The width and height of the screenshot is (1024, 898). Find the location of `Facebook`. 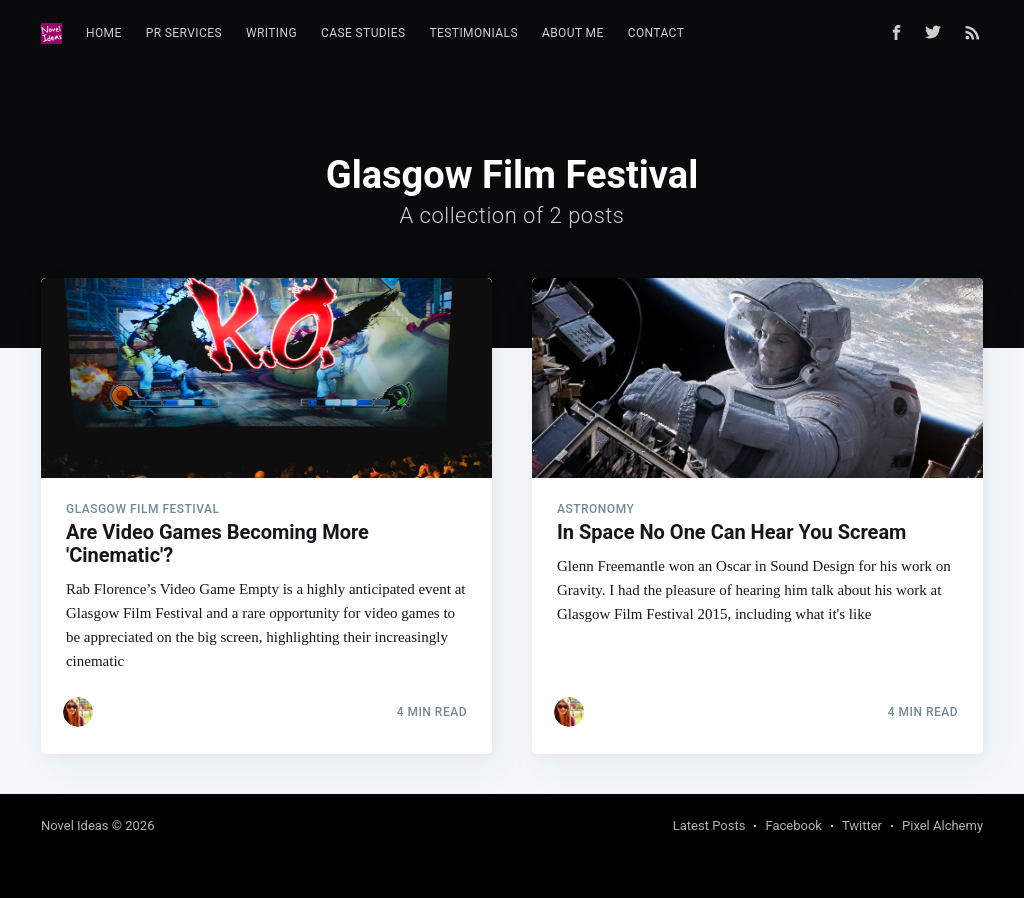

Facebook is located at coordinates (793, 825).